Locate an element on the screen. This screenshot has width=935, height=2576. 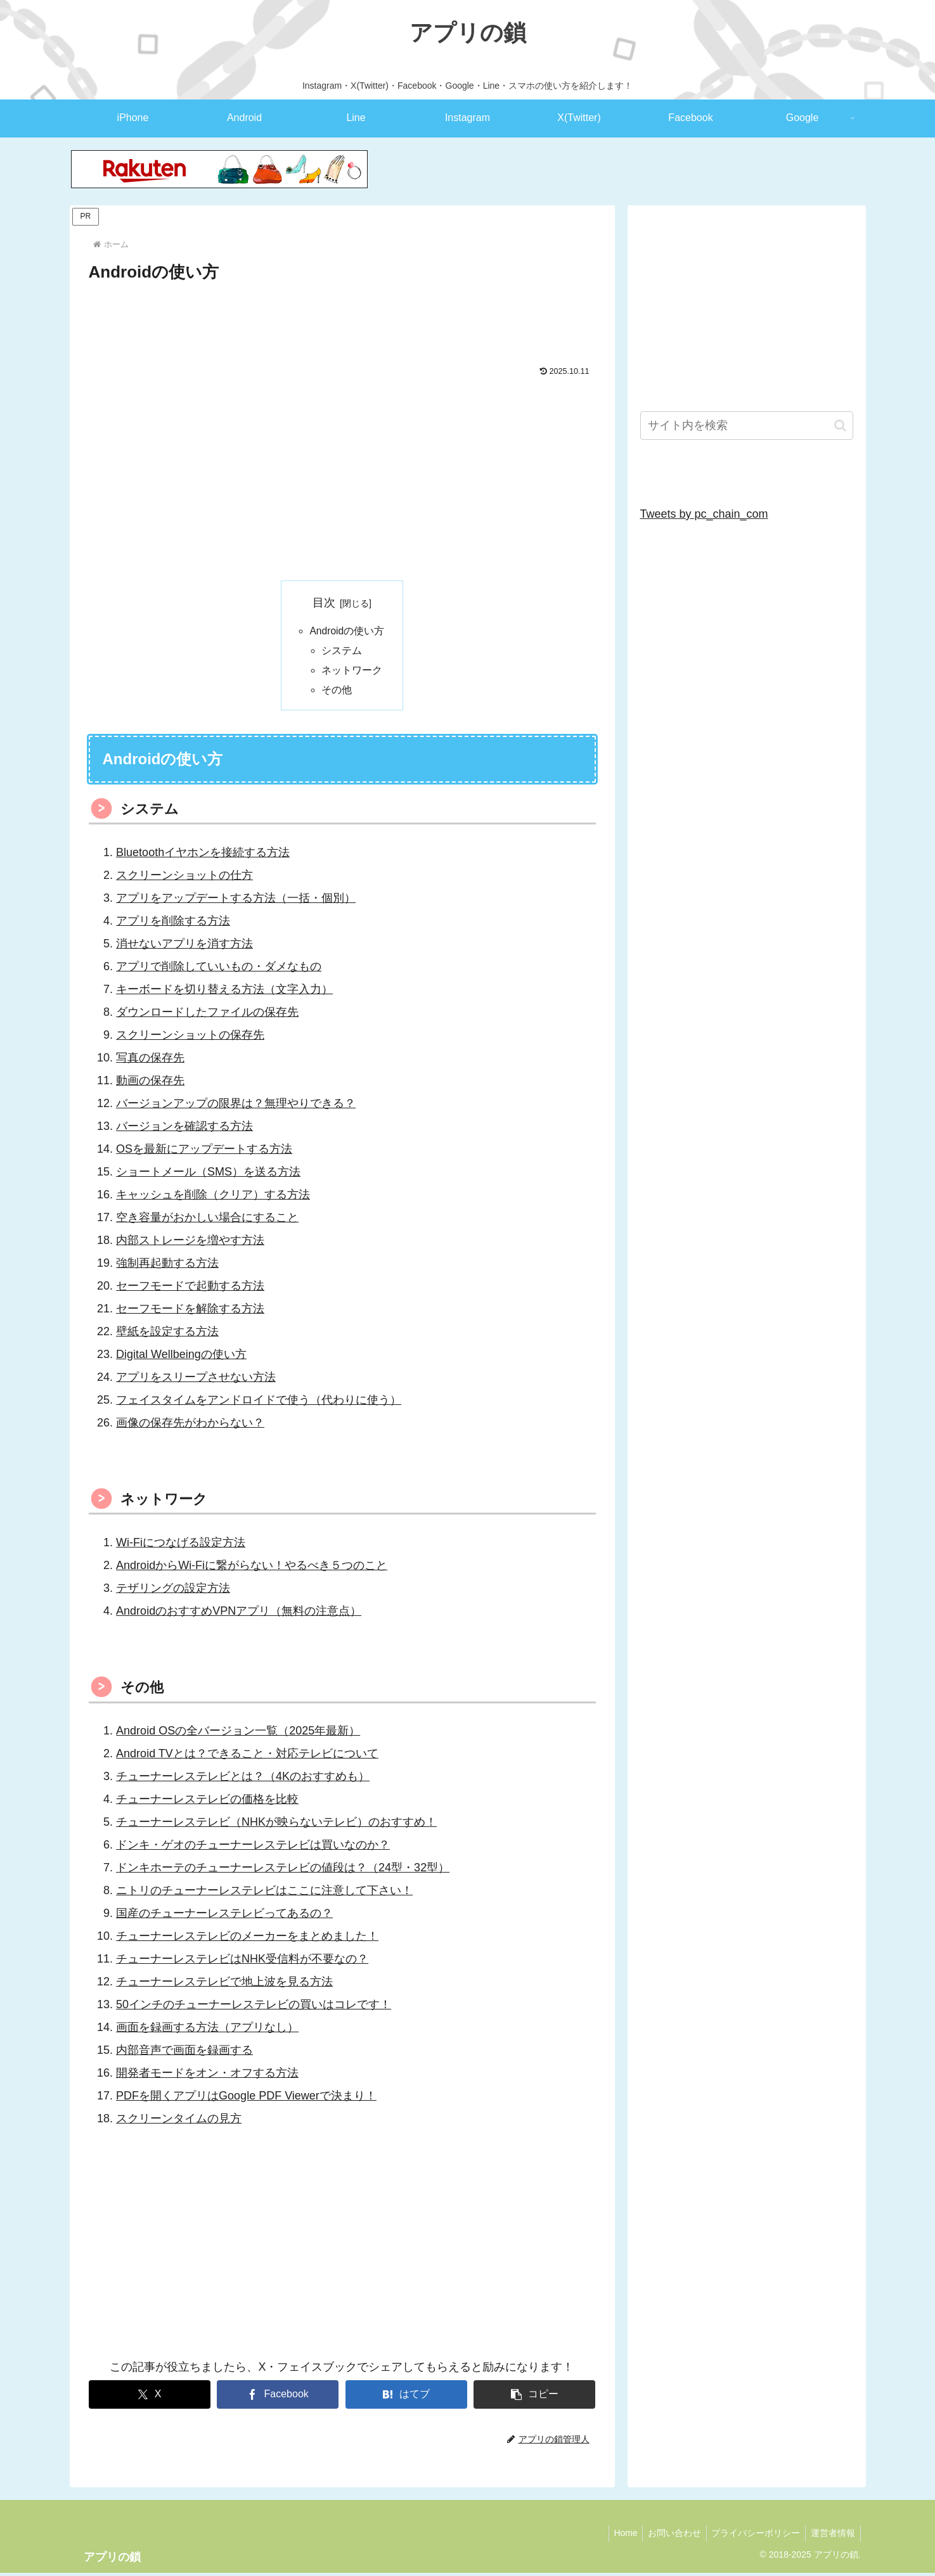
50インチのチューナーレステレビの買いはコレです！ is located at coordinates (253, 2007).